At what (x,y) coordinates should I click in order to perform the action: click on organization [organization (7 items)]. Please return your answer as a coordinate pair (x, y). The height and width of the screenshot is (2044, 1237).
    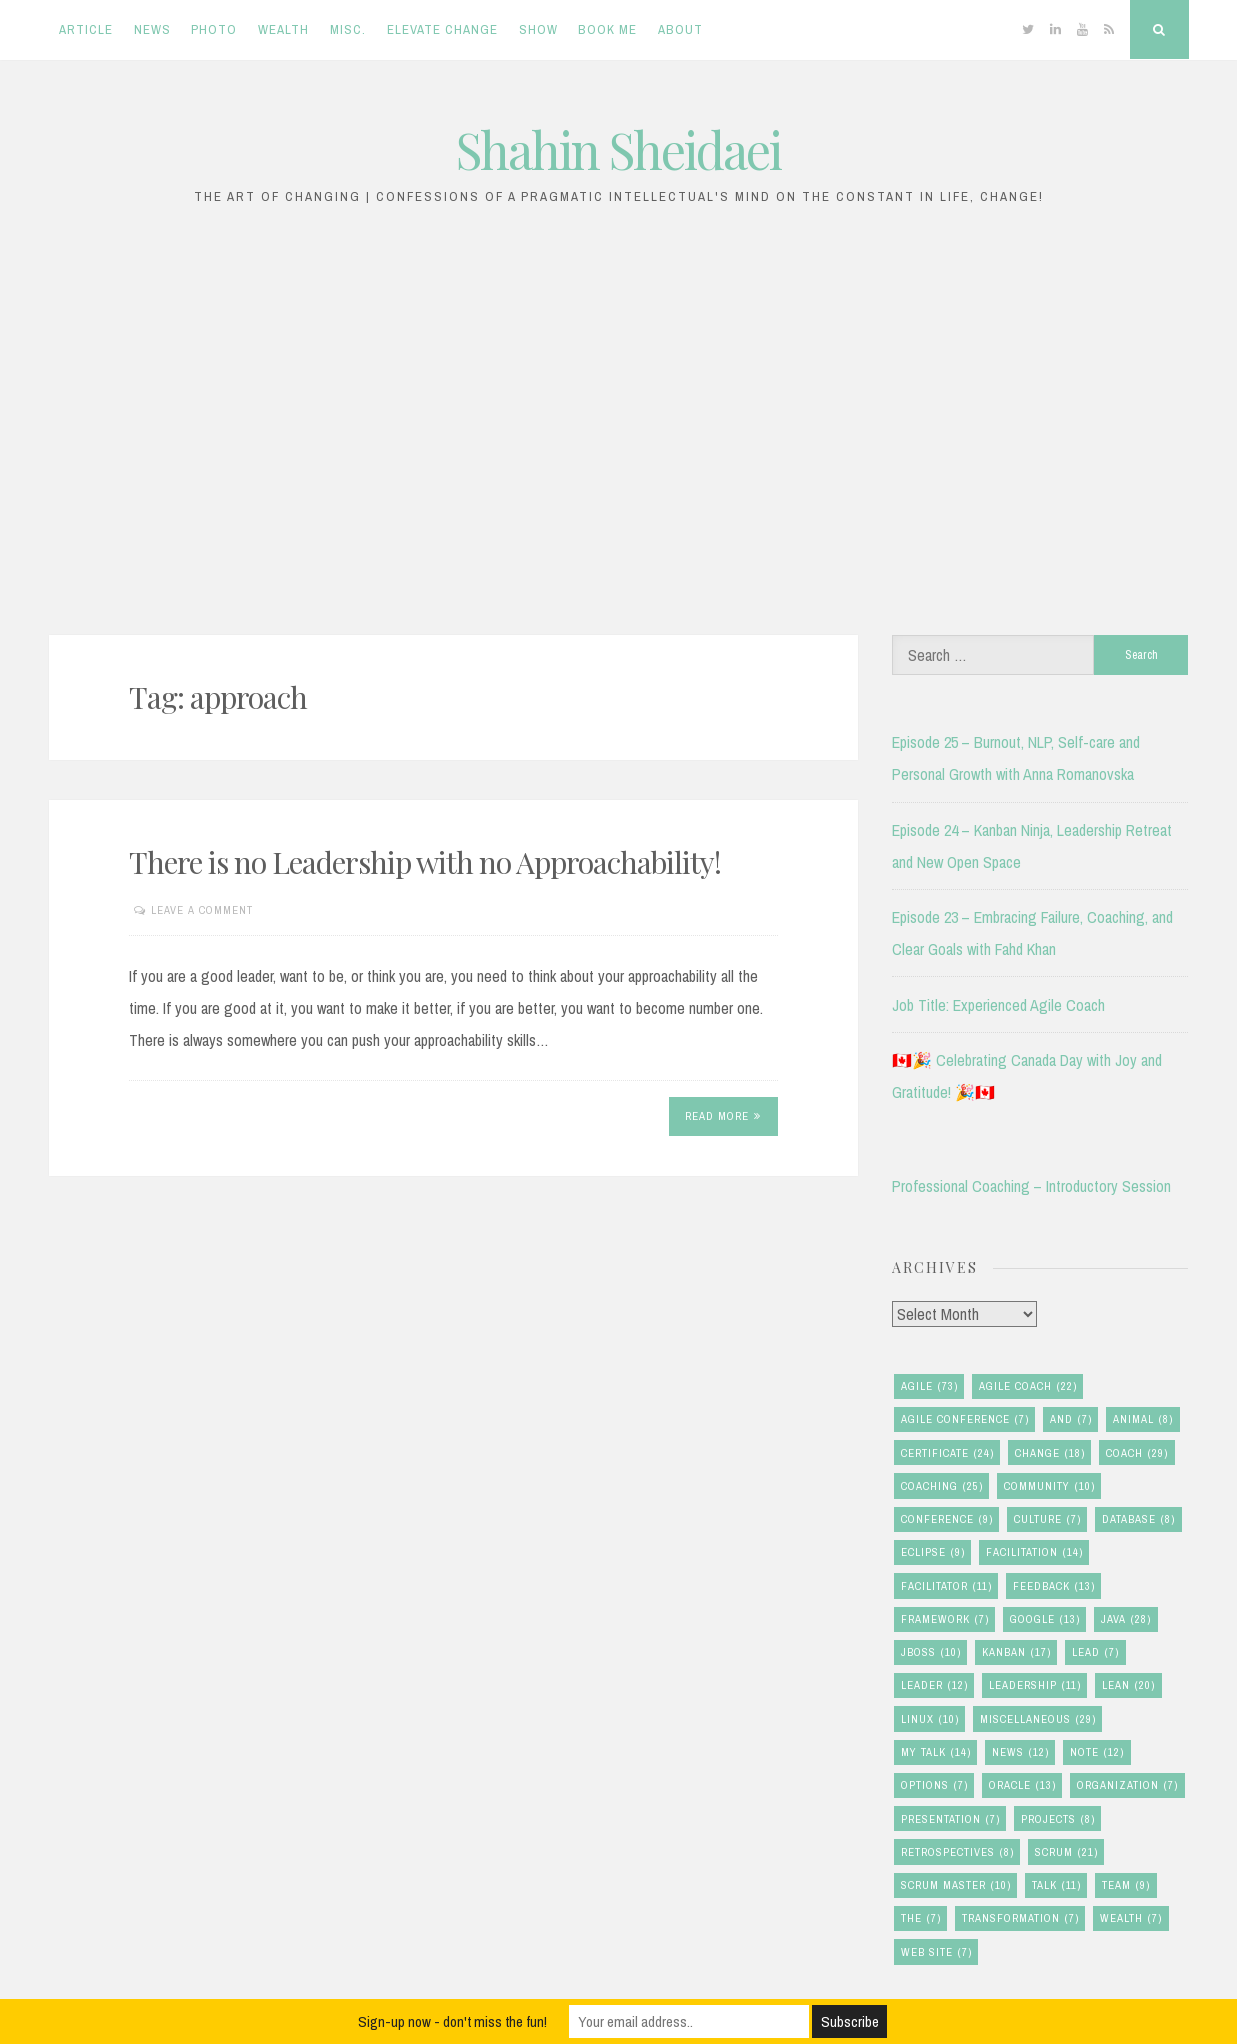
    Looking at the image, I should click on (1127, 1785).